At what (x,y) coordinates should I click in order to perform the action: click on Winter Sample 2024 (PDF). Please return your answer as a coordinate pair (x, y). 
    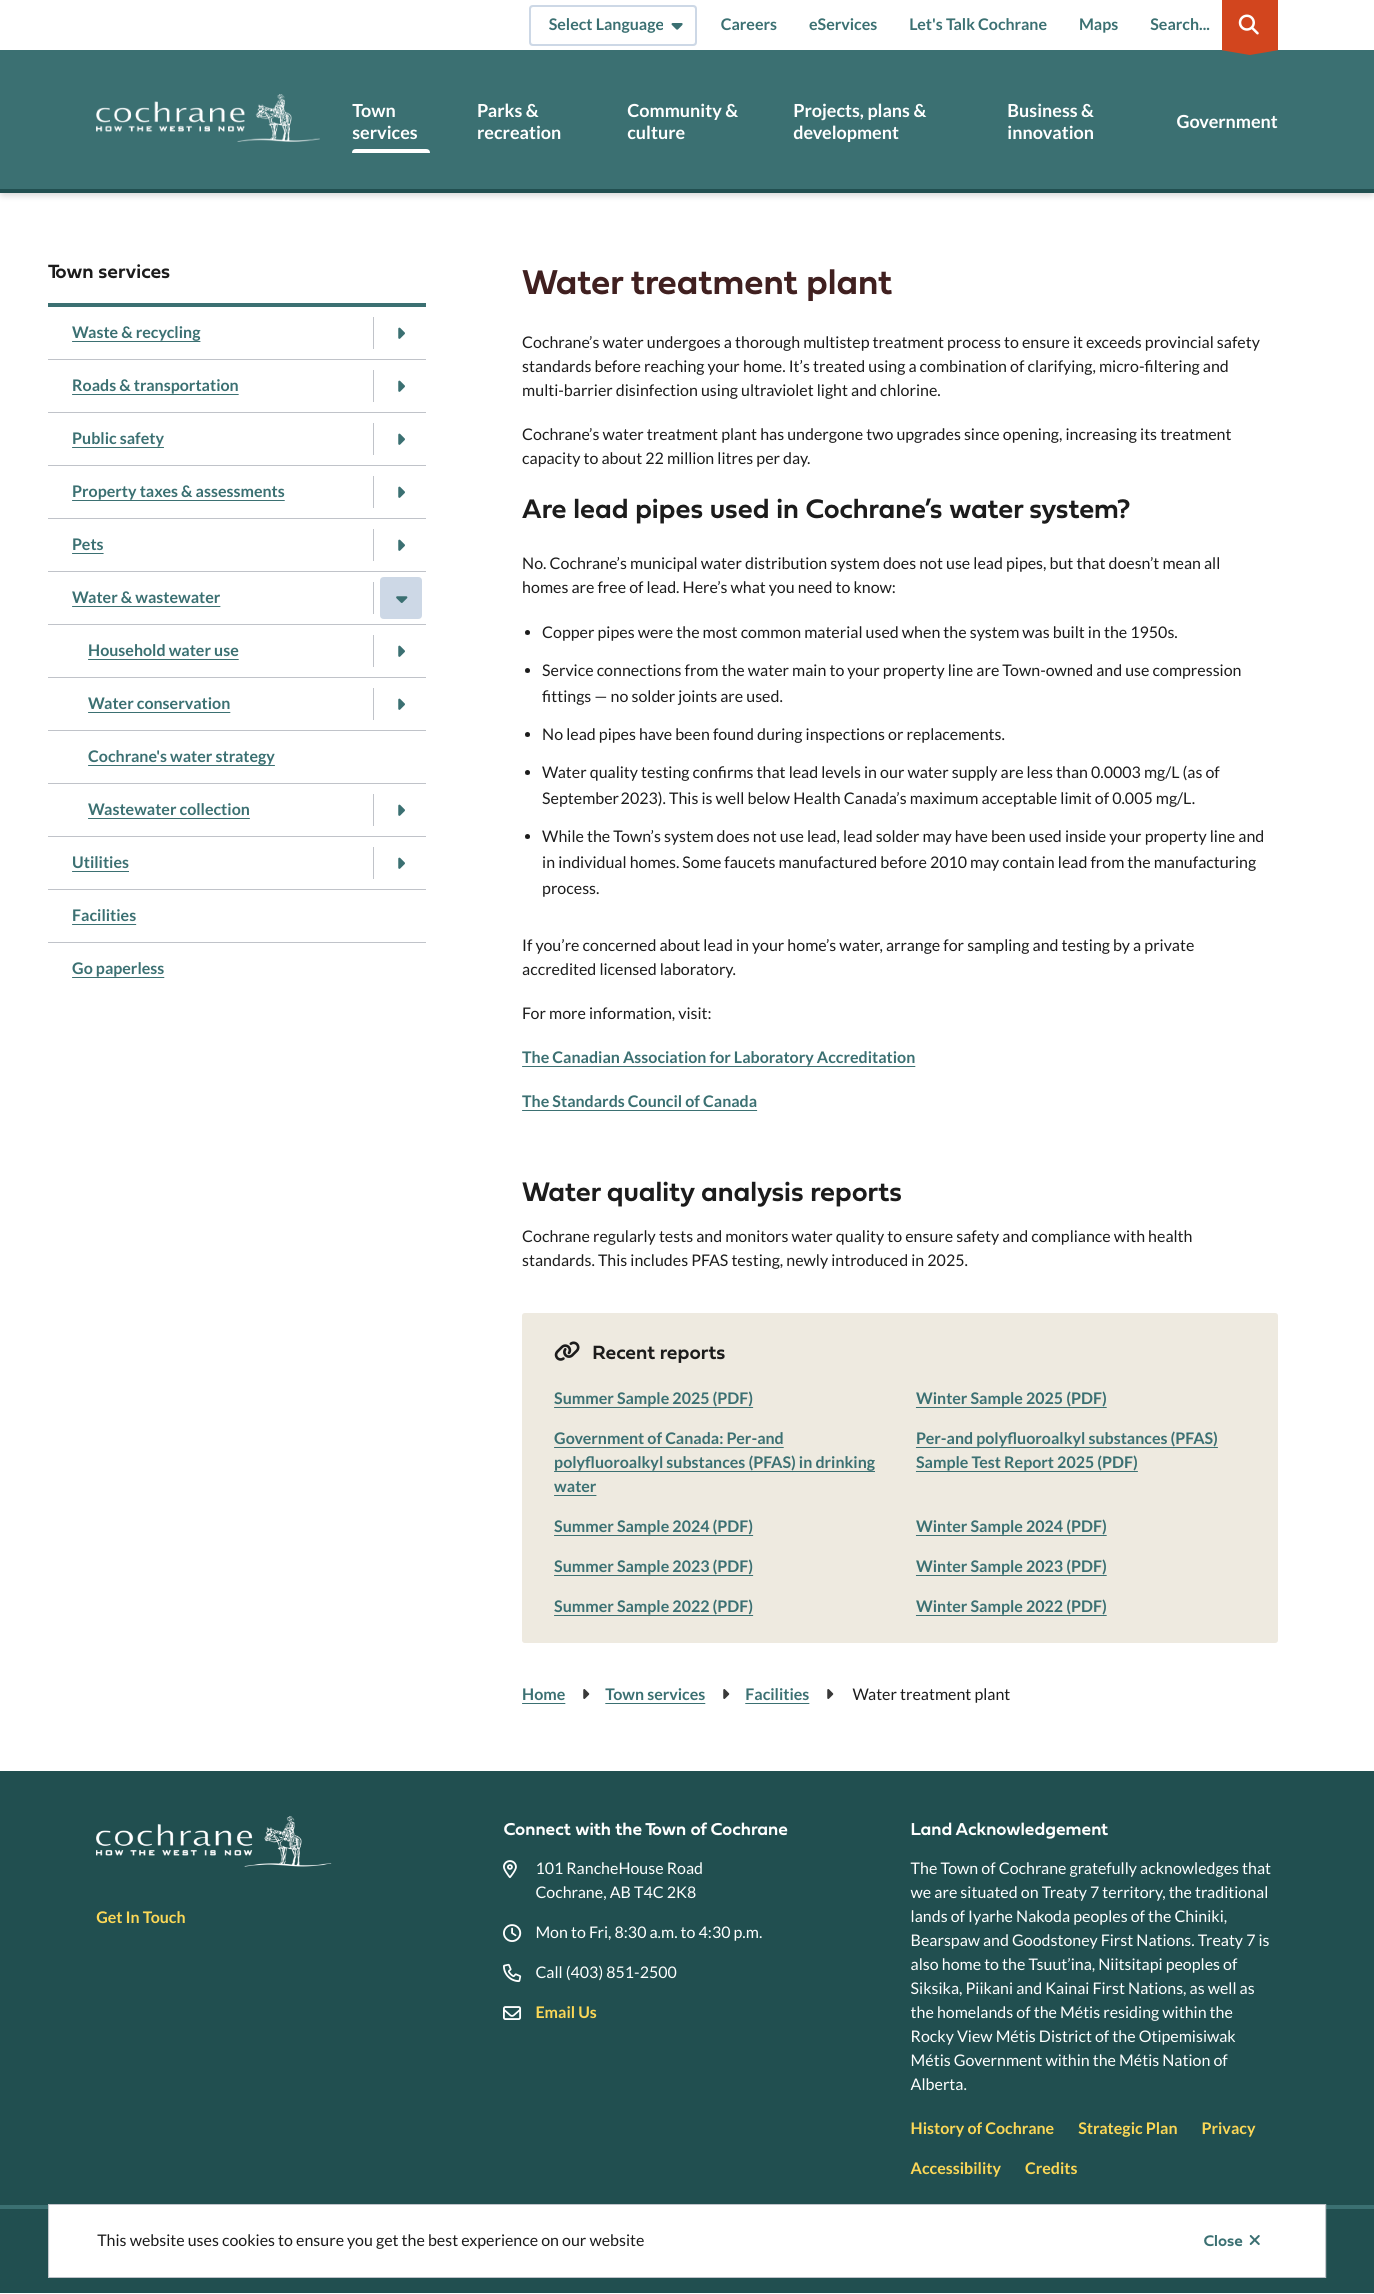
    Looking at the image, I should click on (1011, 1526).